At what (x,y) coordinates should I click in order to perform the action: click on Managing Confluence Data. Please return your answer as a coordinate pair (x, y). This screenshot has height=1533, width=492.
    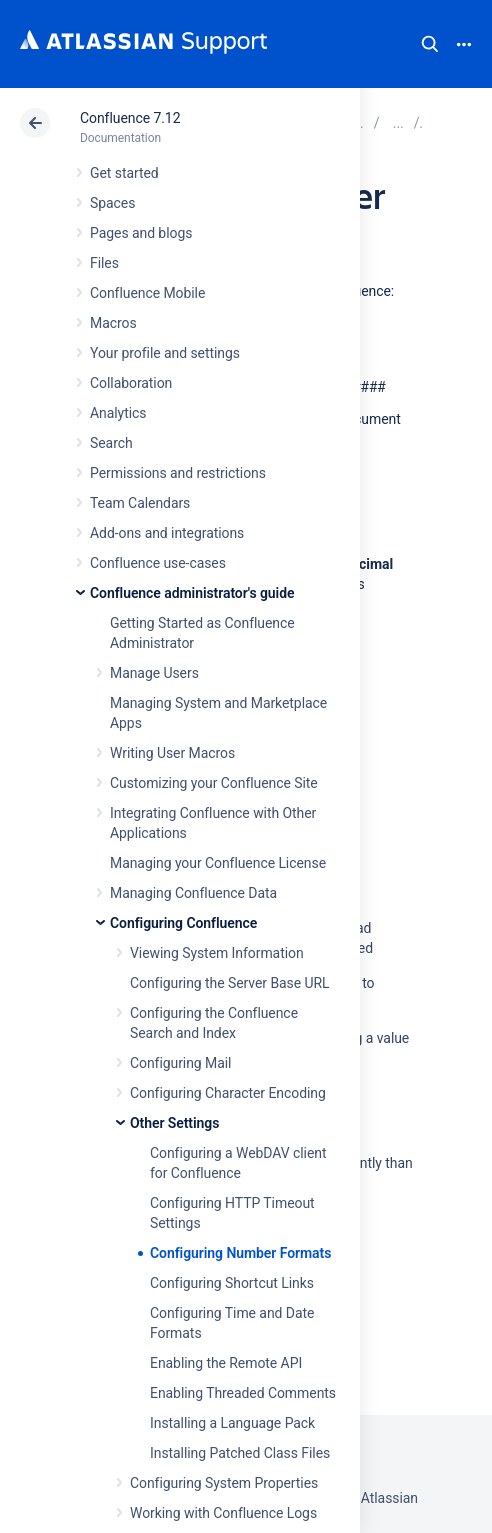
    Looking at the image, I should click on (193, 893).